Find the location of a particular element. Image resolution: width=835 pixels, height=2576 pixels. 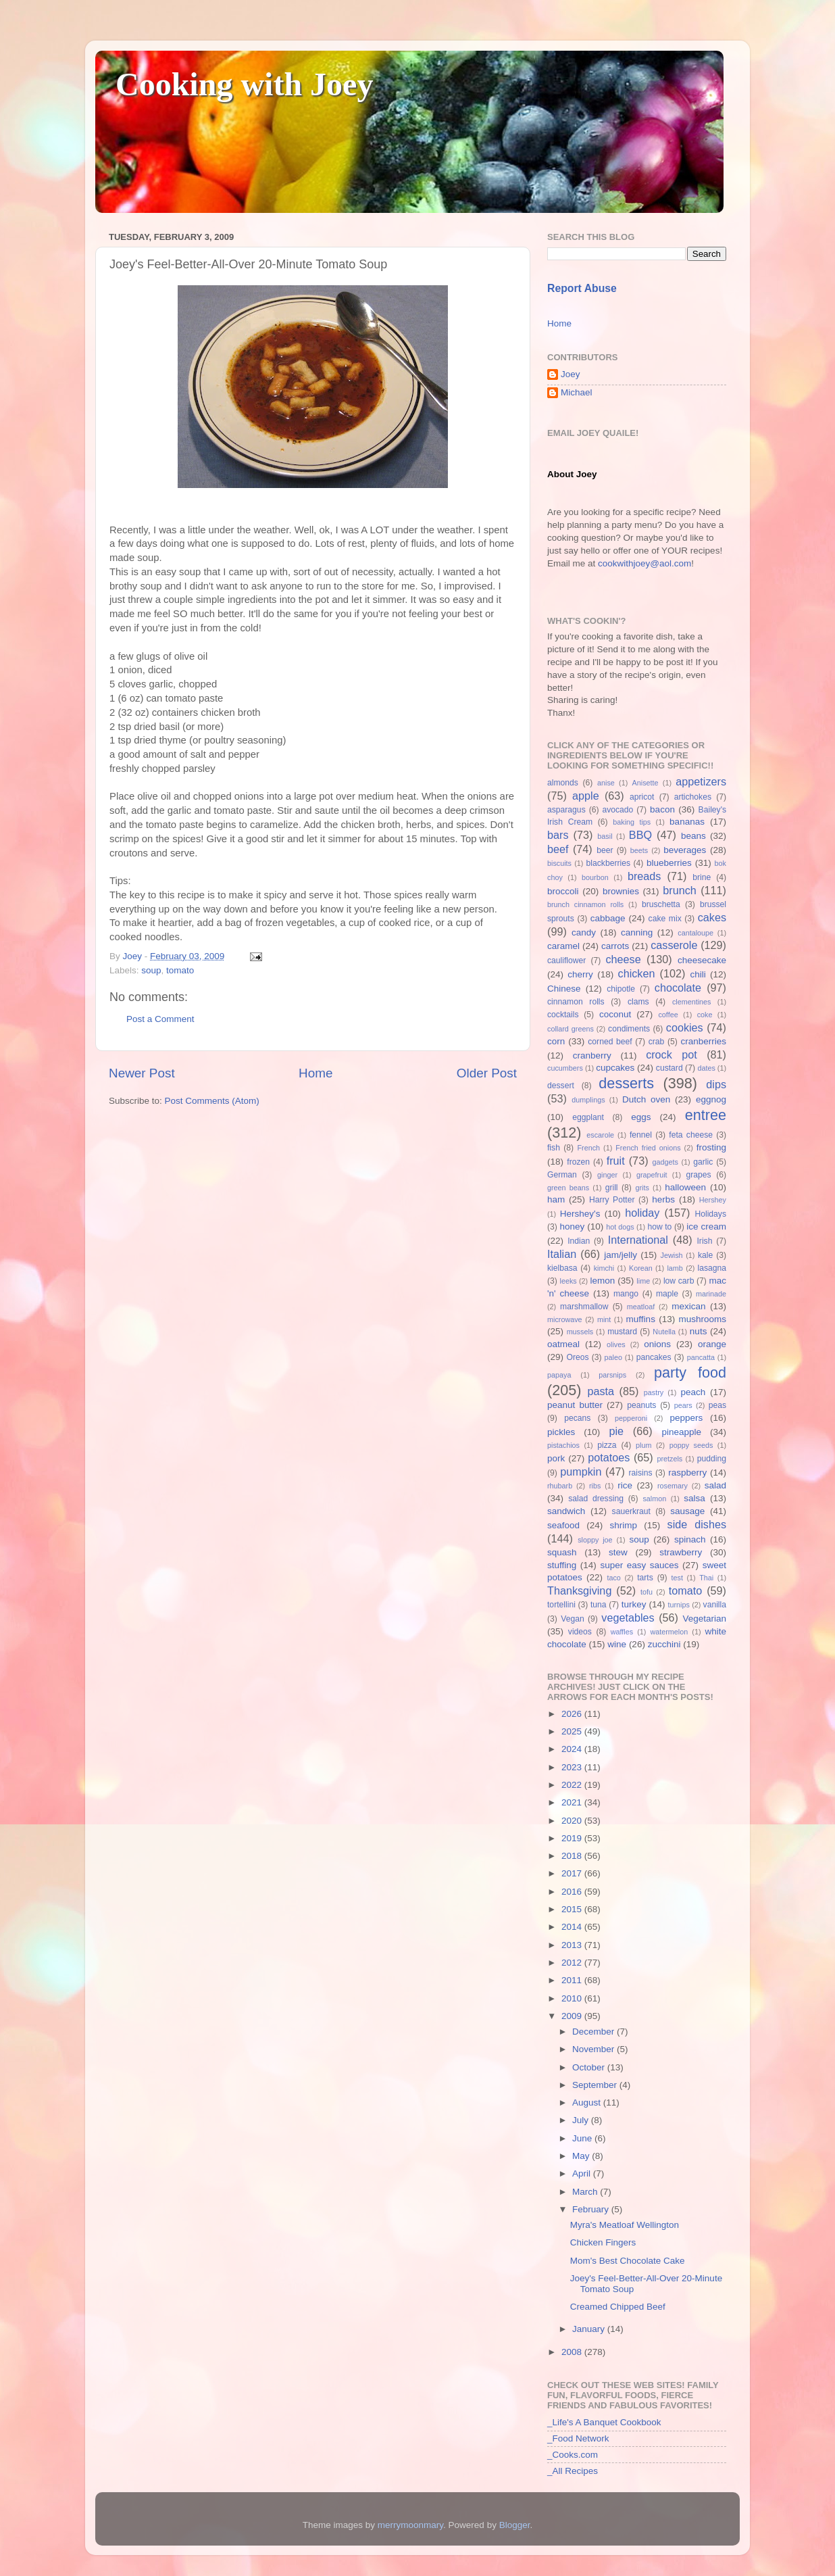

mustard is located at coordinates (622, 1331).